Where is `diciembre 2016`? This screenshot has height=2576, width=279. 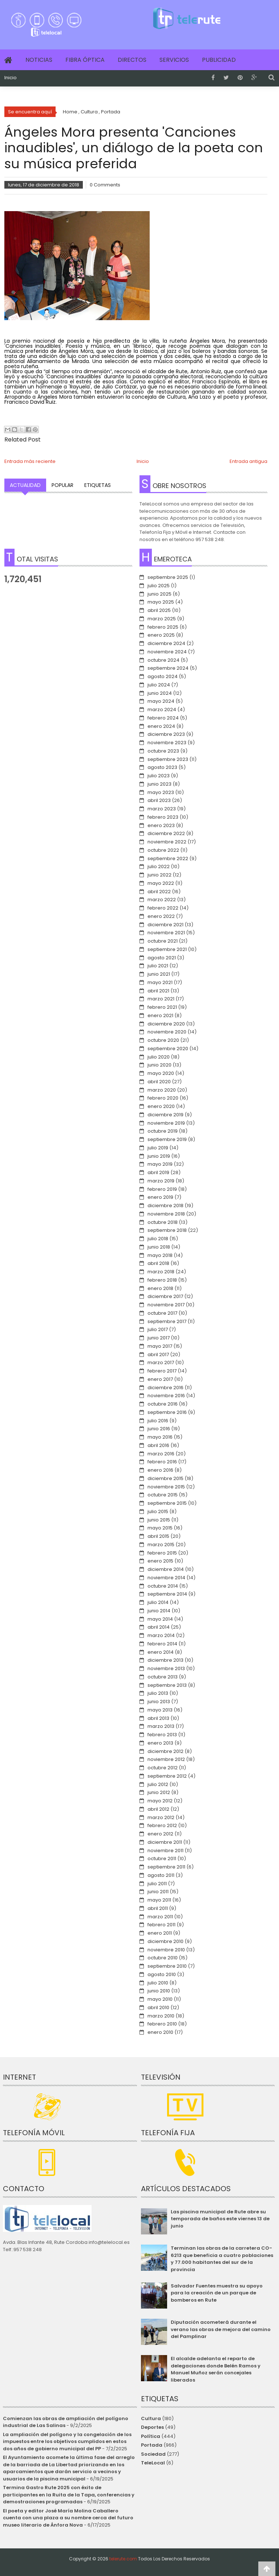
diciembre 2016 is located at coordinates (165, 1387).